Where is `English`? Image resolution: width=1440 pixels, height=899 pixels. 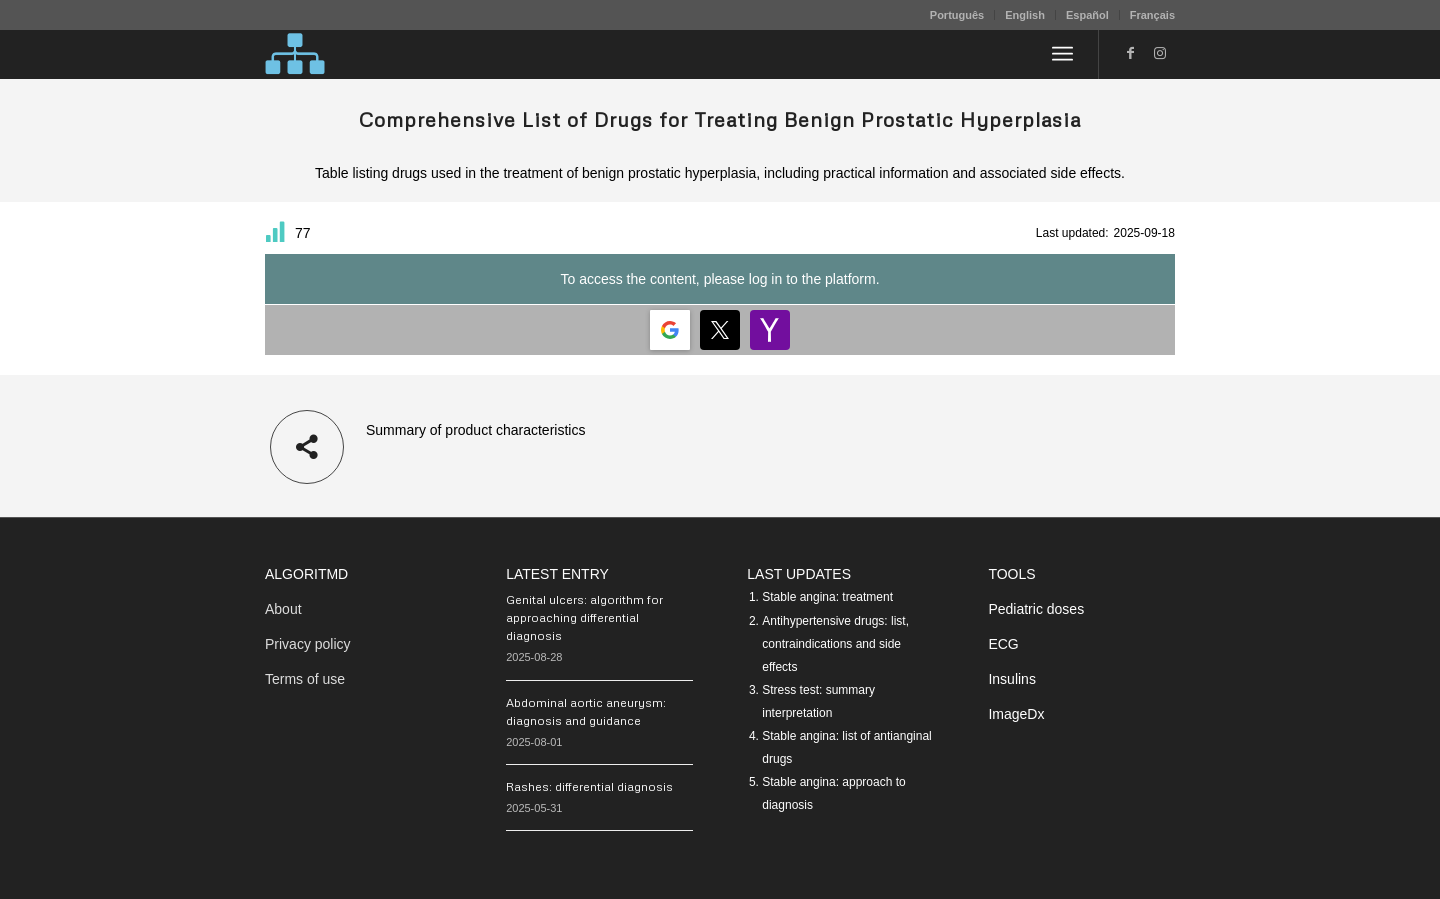
English is located at coordinates (1025, 15).